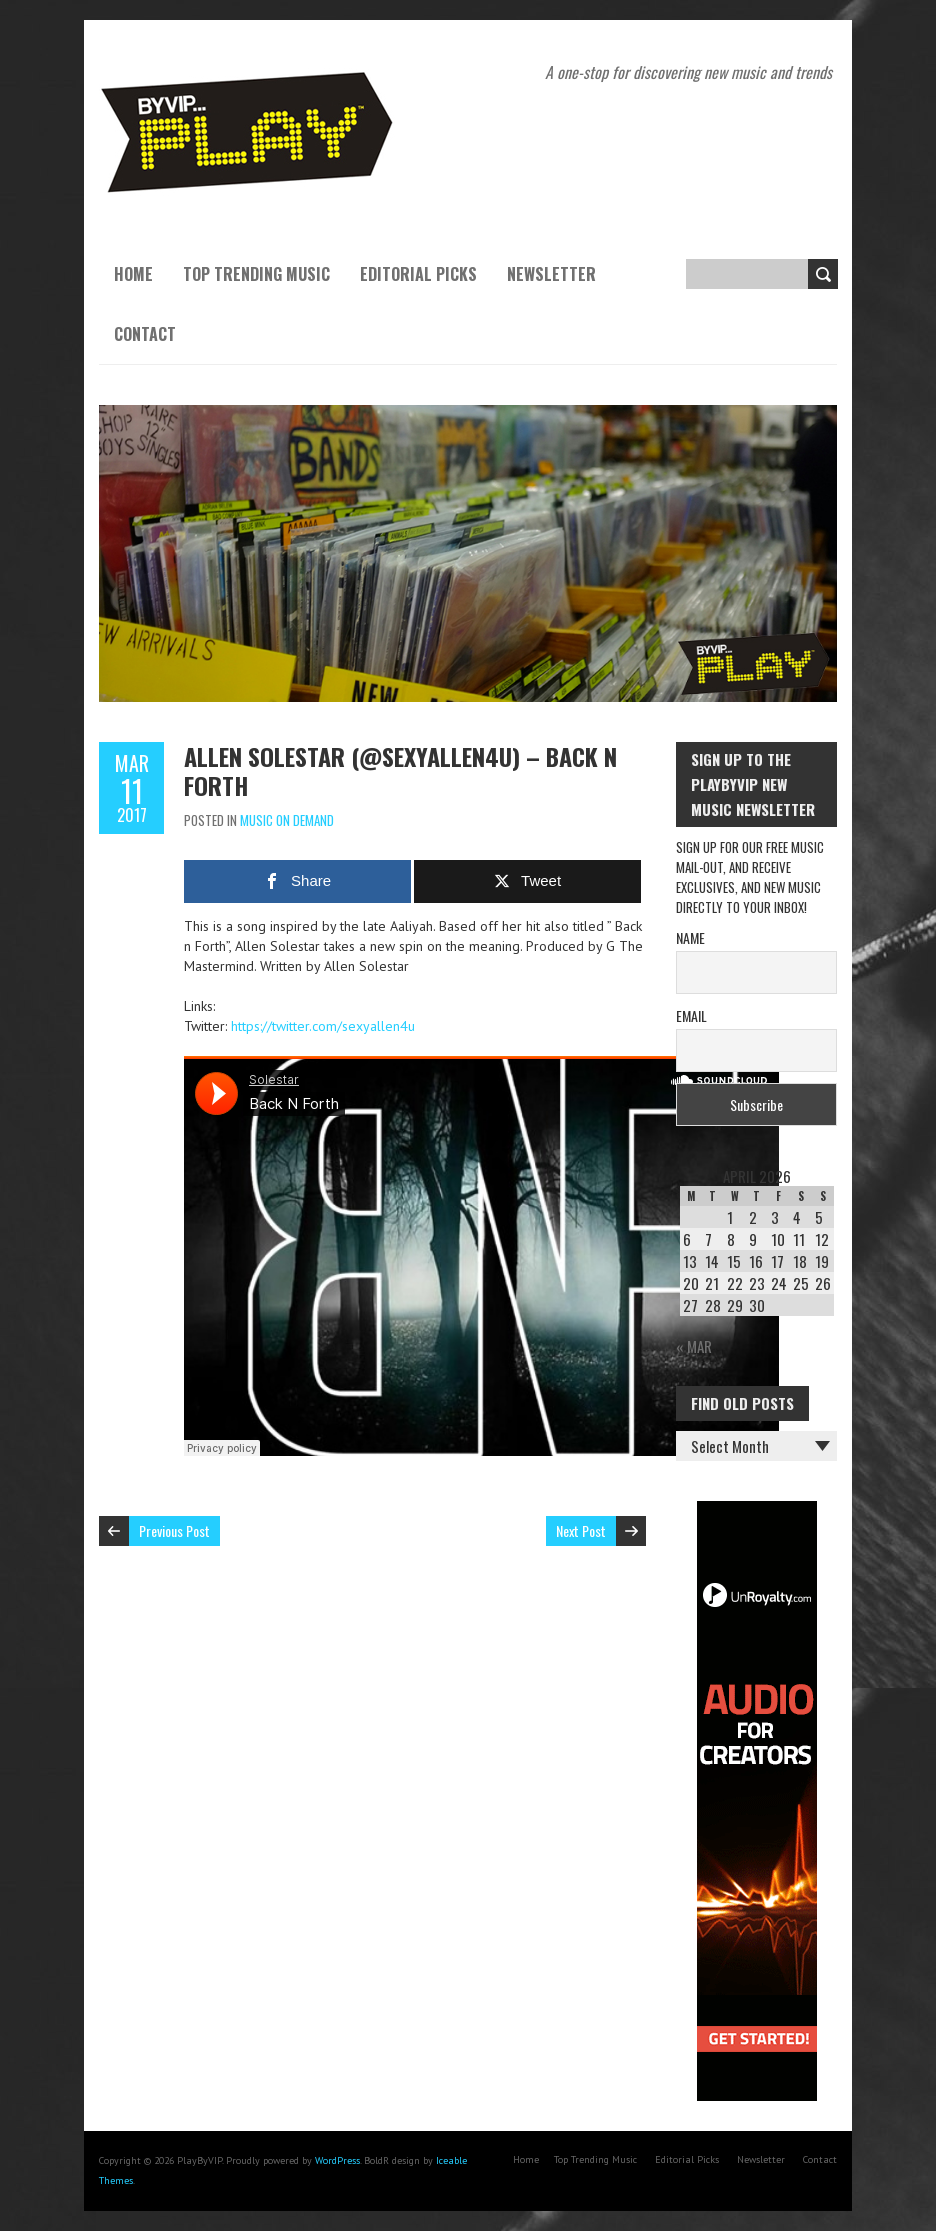 The width and height of the screenshot is (936, 2231). What do you see at coordinates (256, 274) in the screenshot?
I see `Top Trending Music` at bounding box center [256, 274].